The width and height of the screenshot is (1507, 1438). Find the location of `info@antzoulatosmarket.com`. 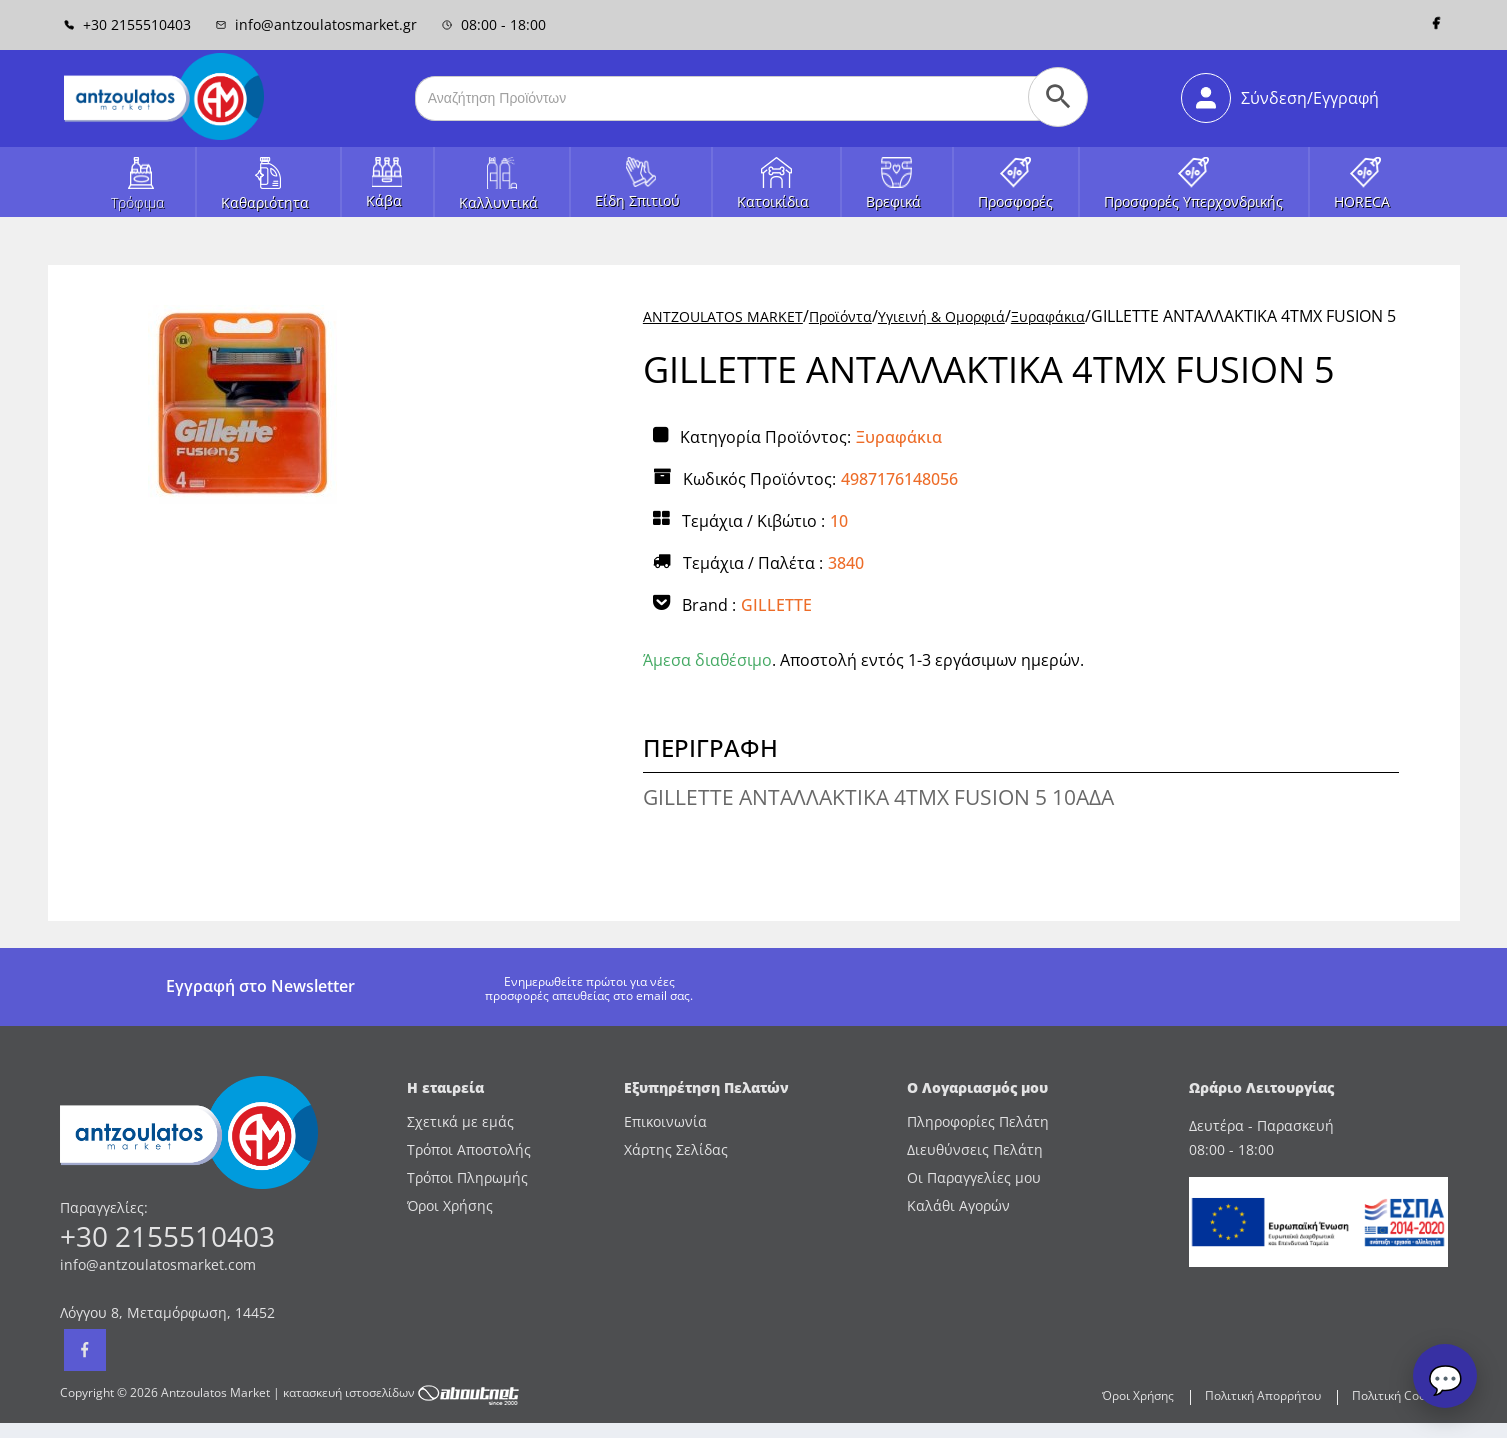

info@antzoulatosmarket.com is located at coordinates (158, 1264).